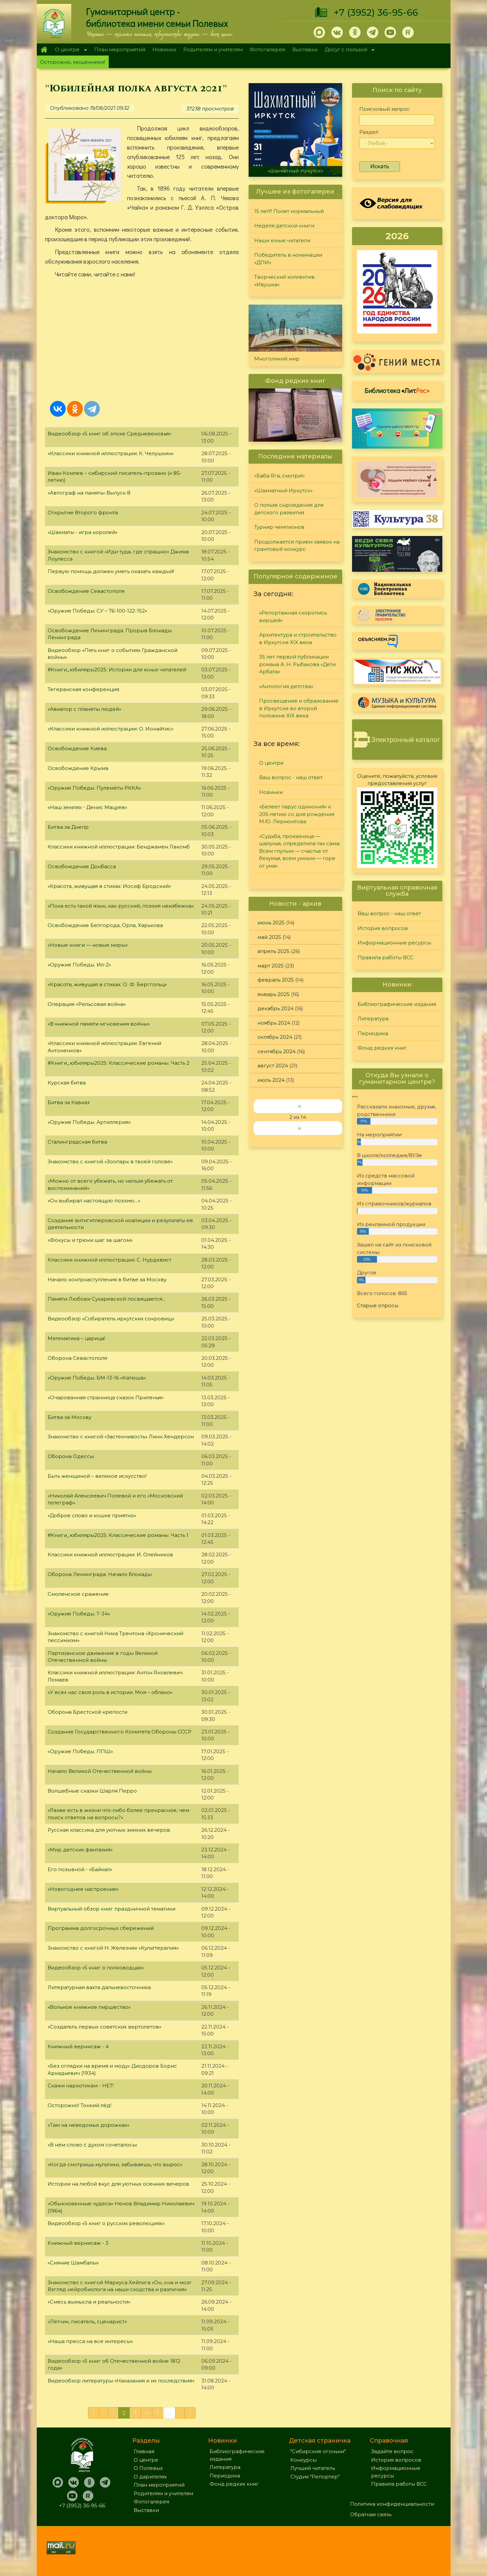 Image resolution: width=487 pixels, height=2576 pixels. Describe the element at coordinates (305, 49) in the screenshot. I see `Выставки` at that location.